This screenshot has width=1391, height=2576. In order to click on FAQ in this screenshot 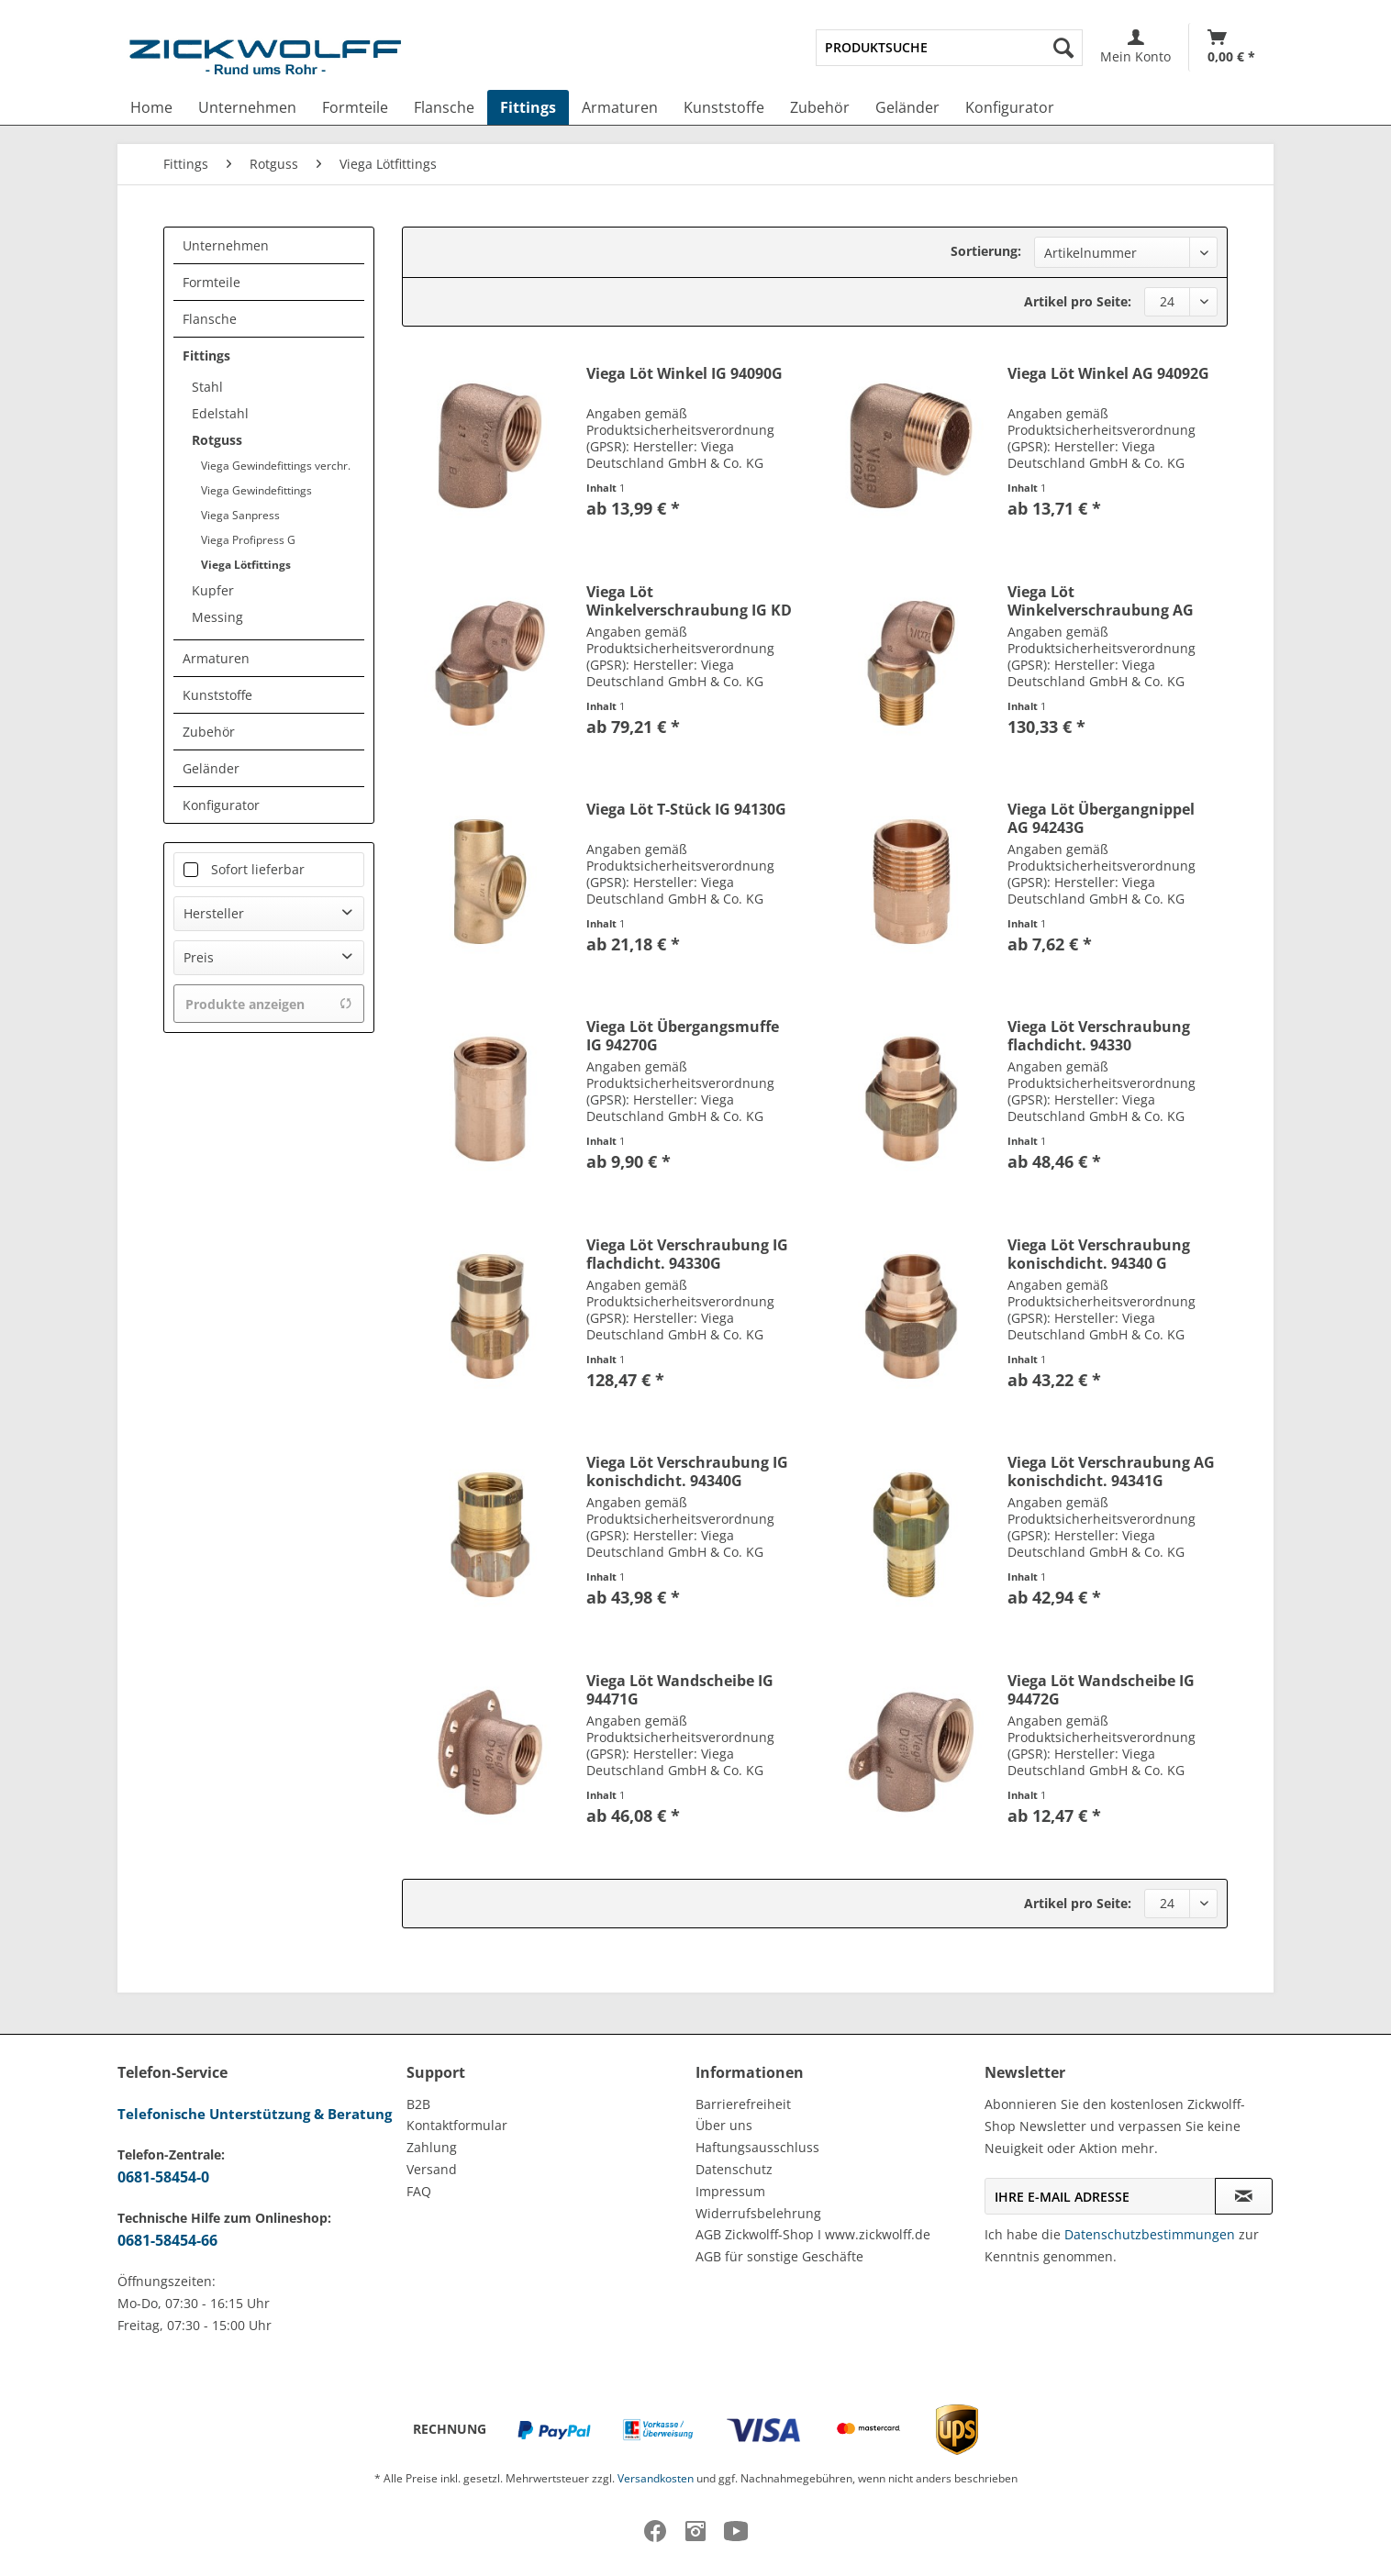, I will do `click(418, 2191)`.